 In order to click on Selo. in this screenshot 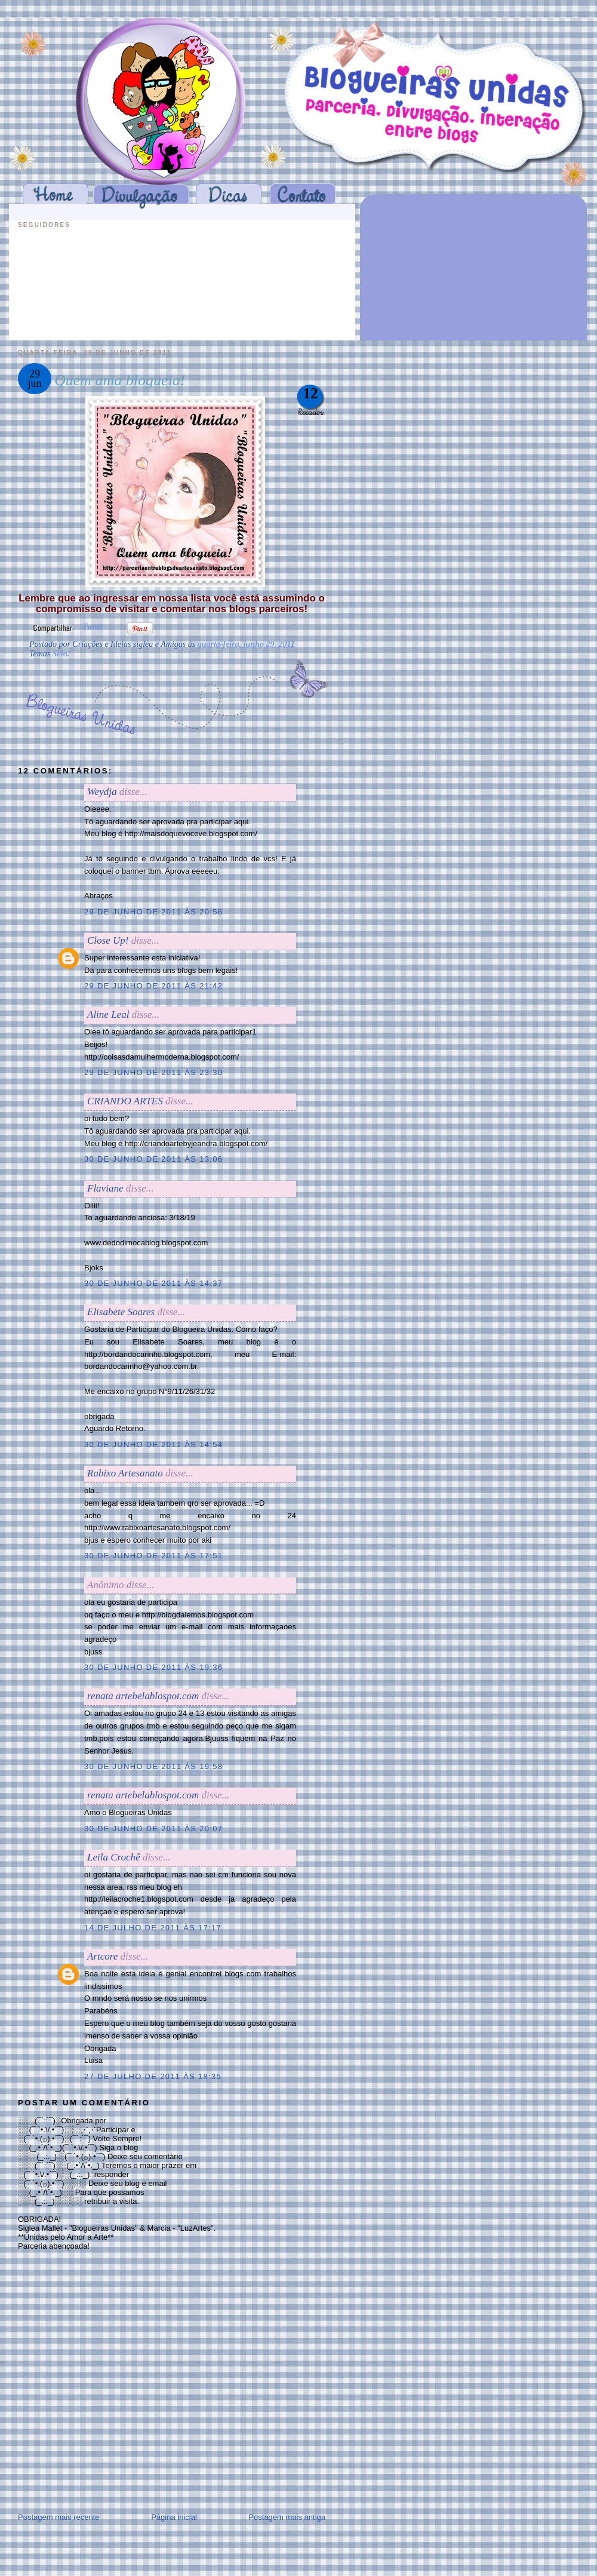, I will do `click(61, 653)`.